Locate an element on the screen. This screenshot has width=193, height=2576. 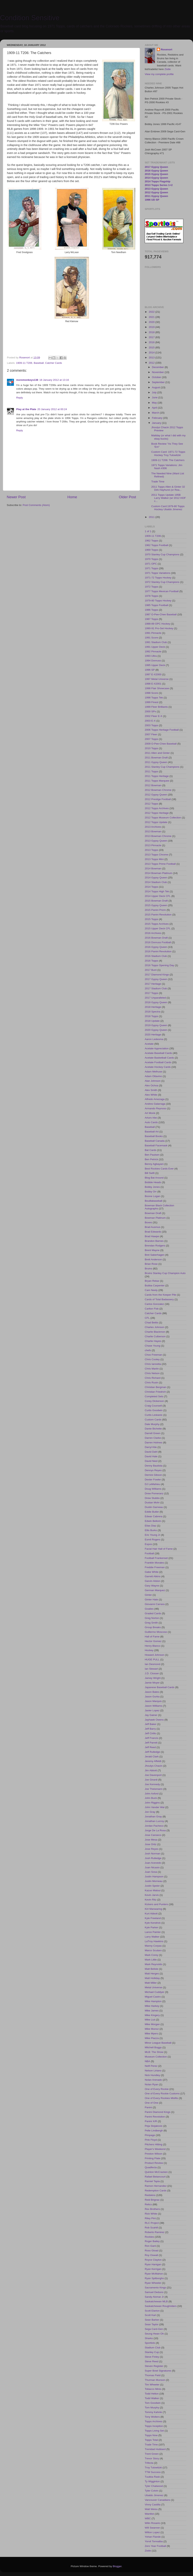
Acetate Basketball Cards is located at coordinates (159, 1057).